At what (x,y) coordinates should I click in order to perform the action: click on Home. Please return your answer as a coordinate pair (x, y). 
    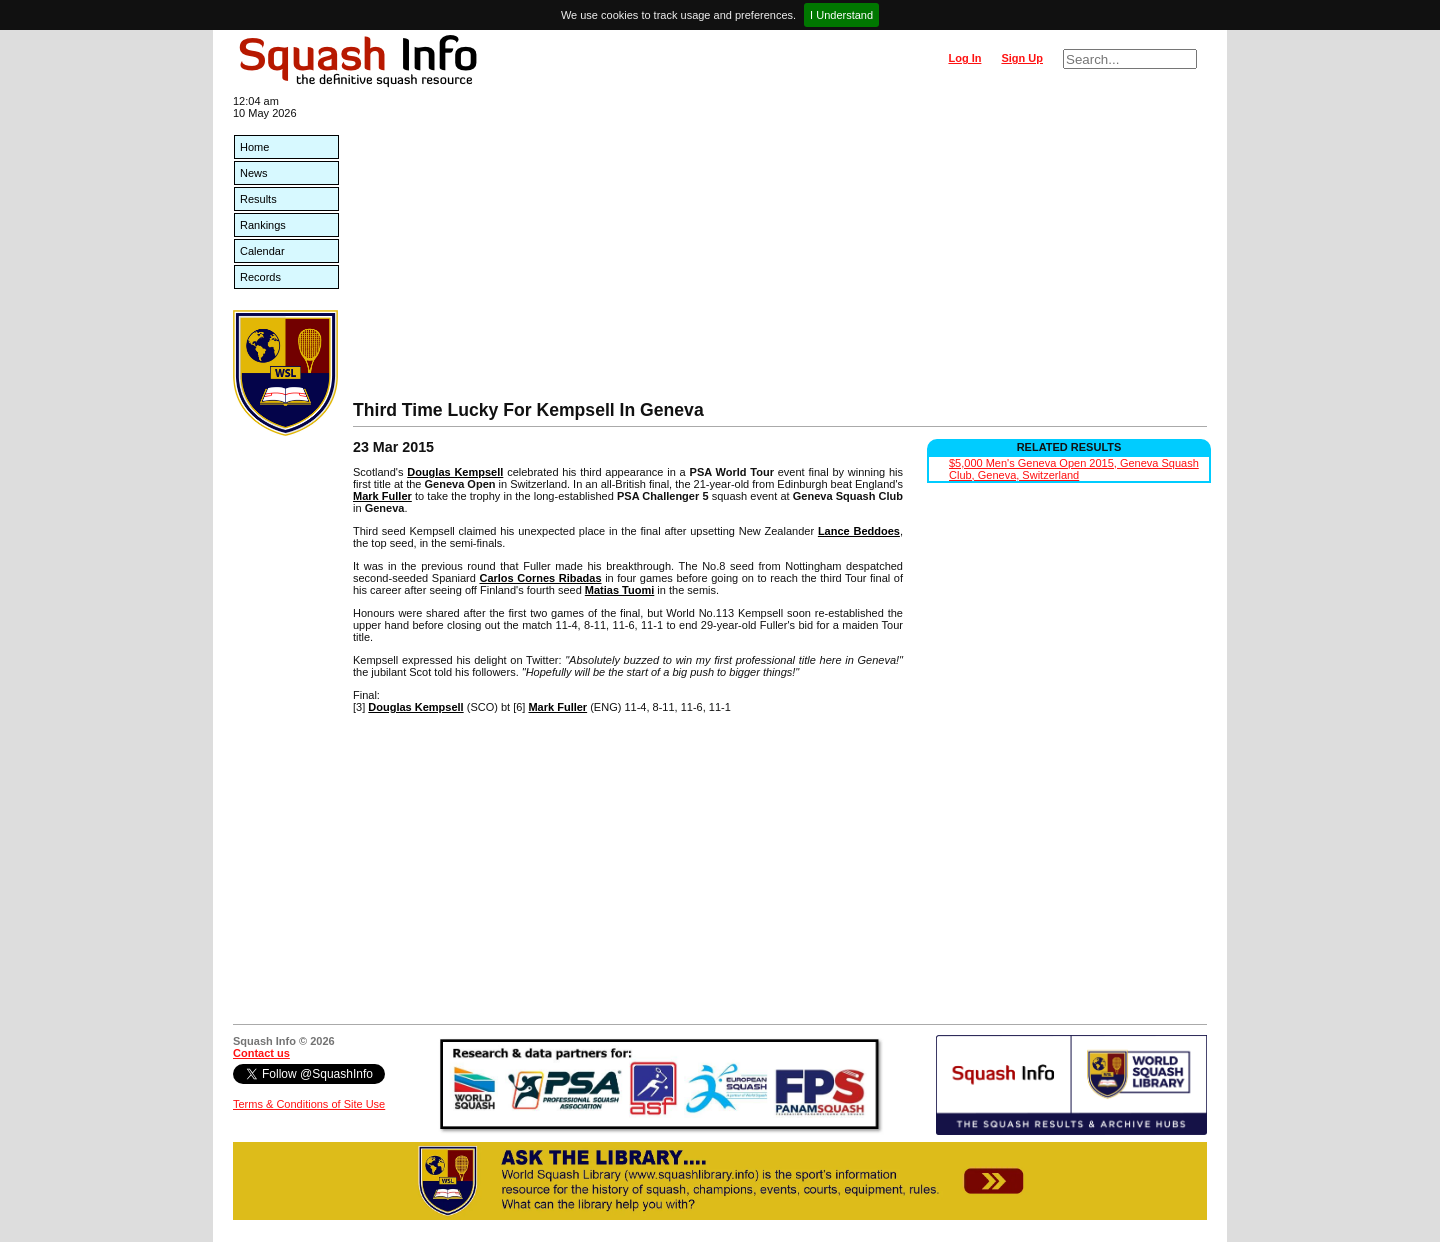
    Looking at the image, I should click on (254, 147).